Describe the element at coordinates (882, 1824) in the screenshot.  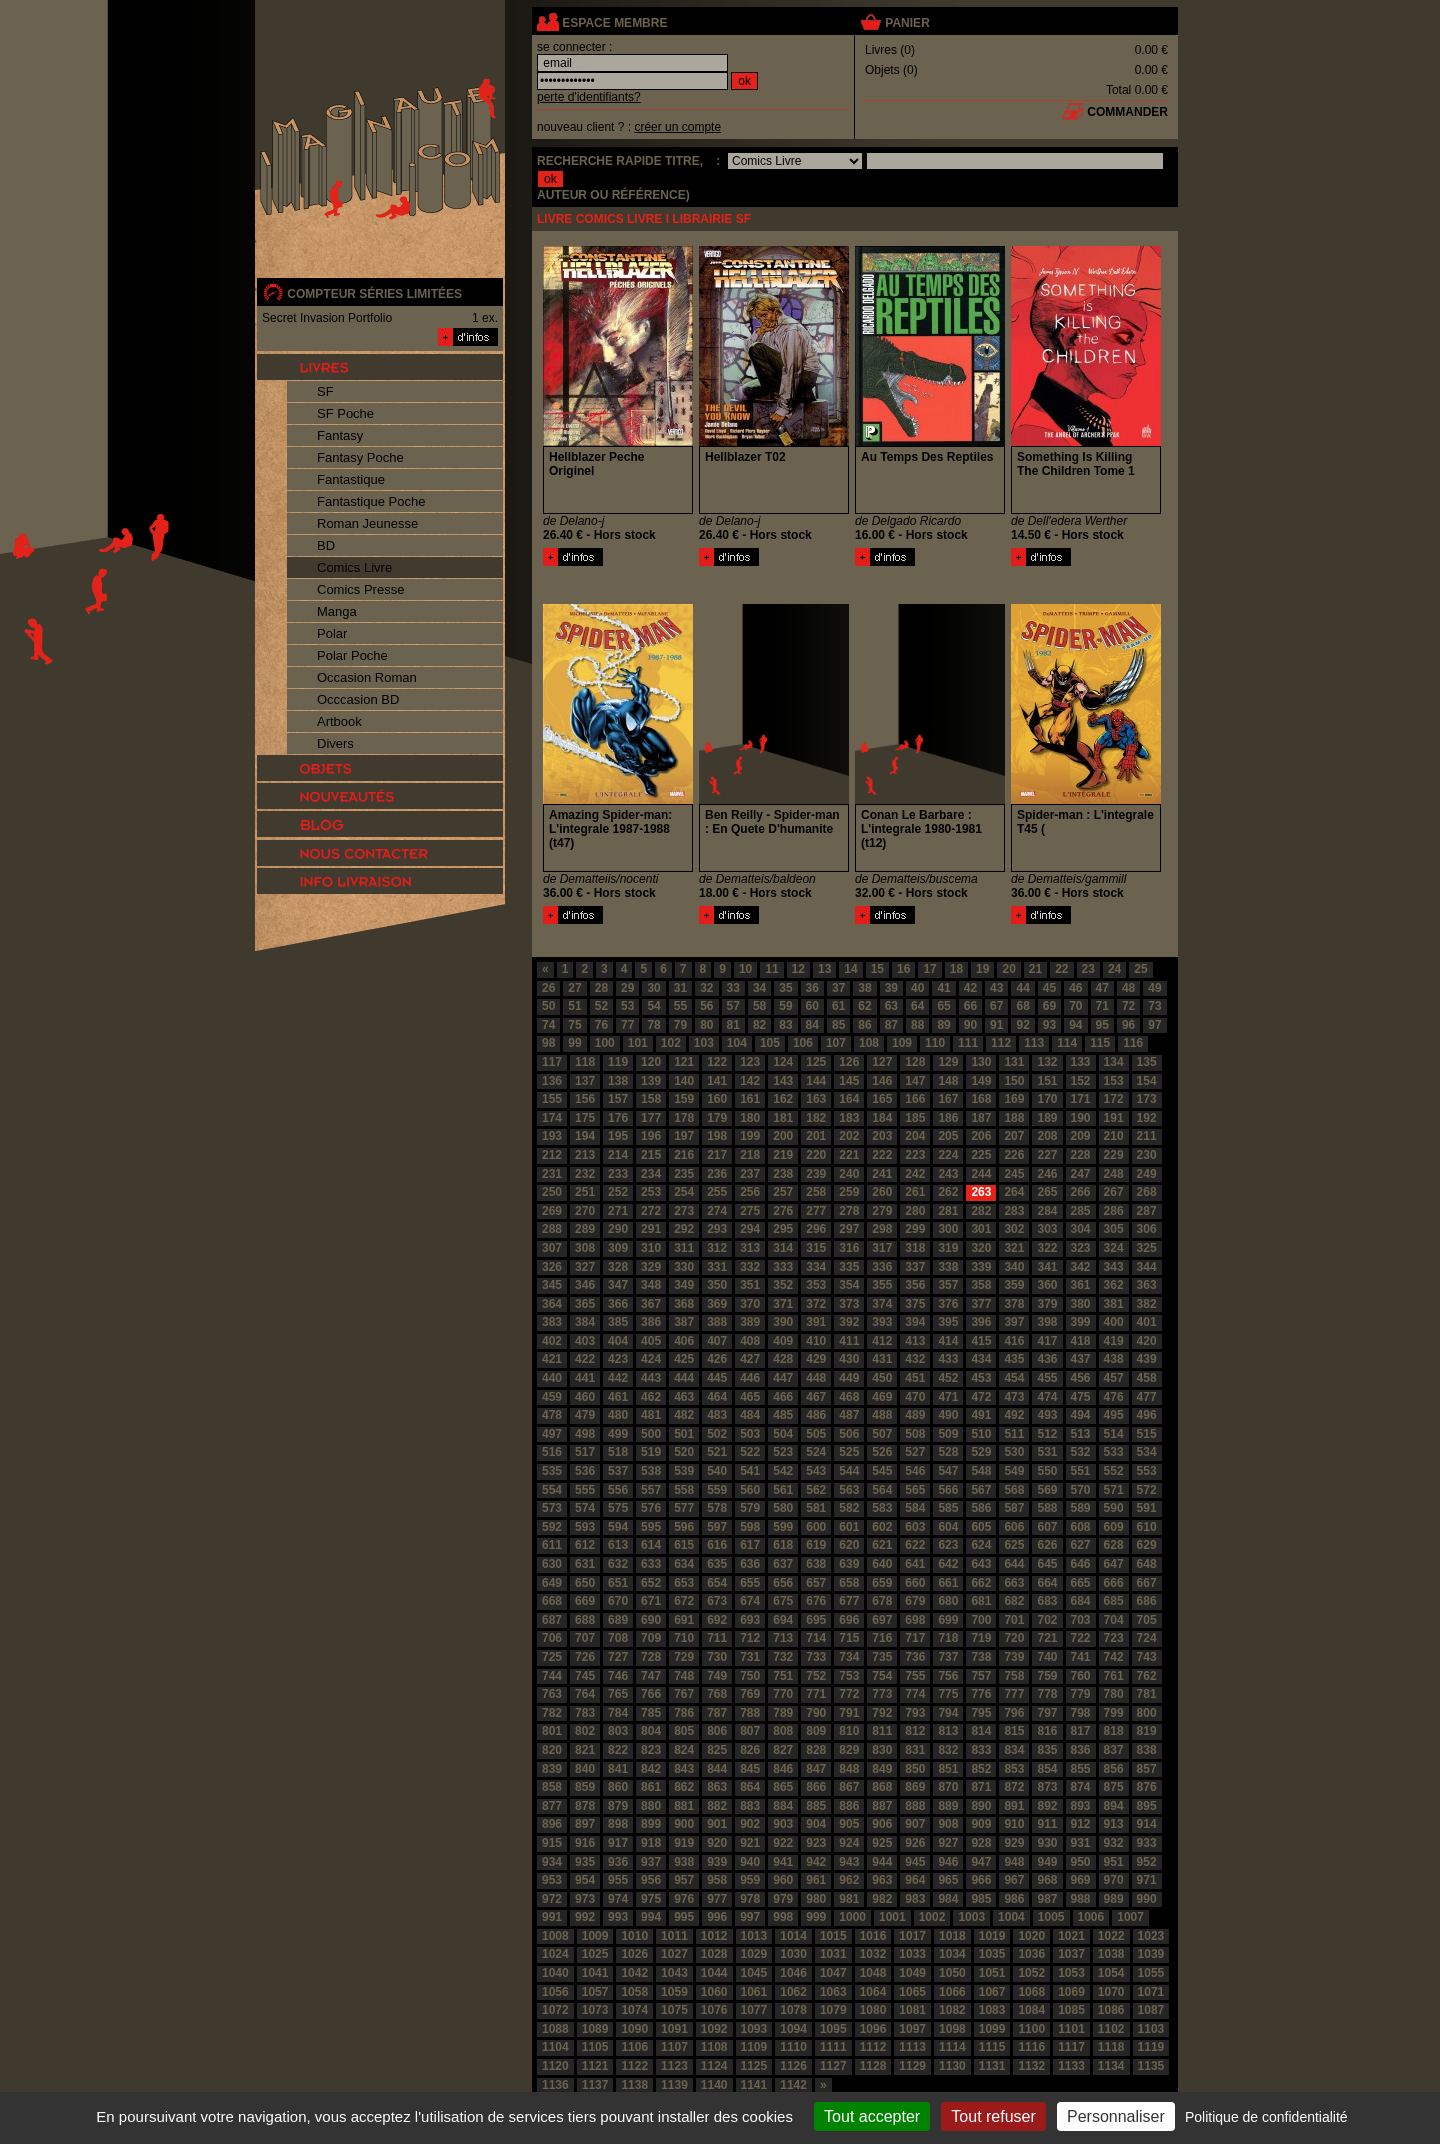
I see `906` at that location.